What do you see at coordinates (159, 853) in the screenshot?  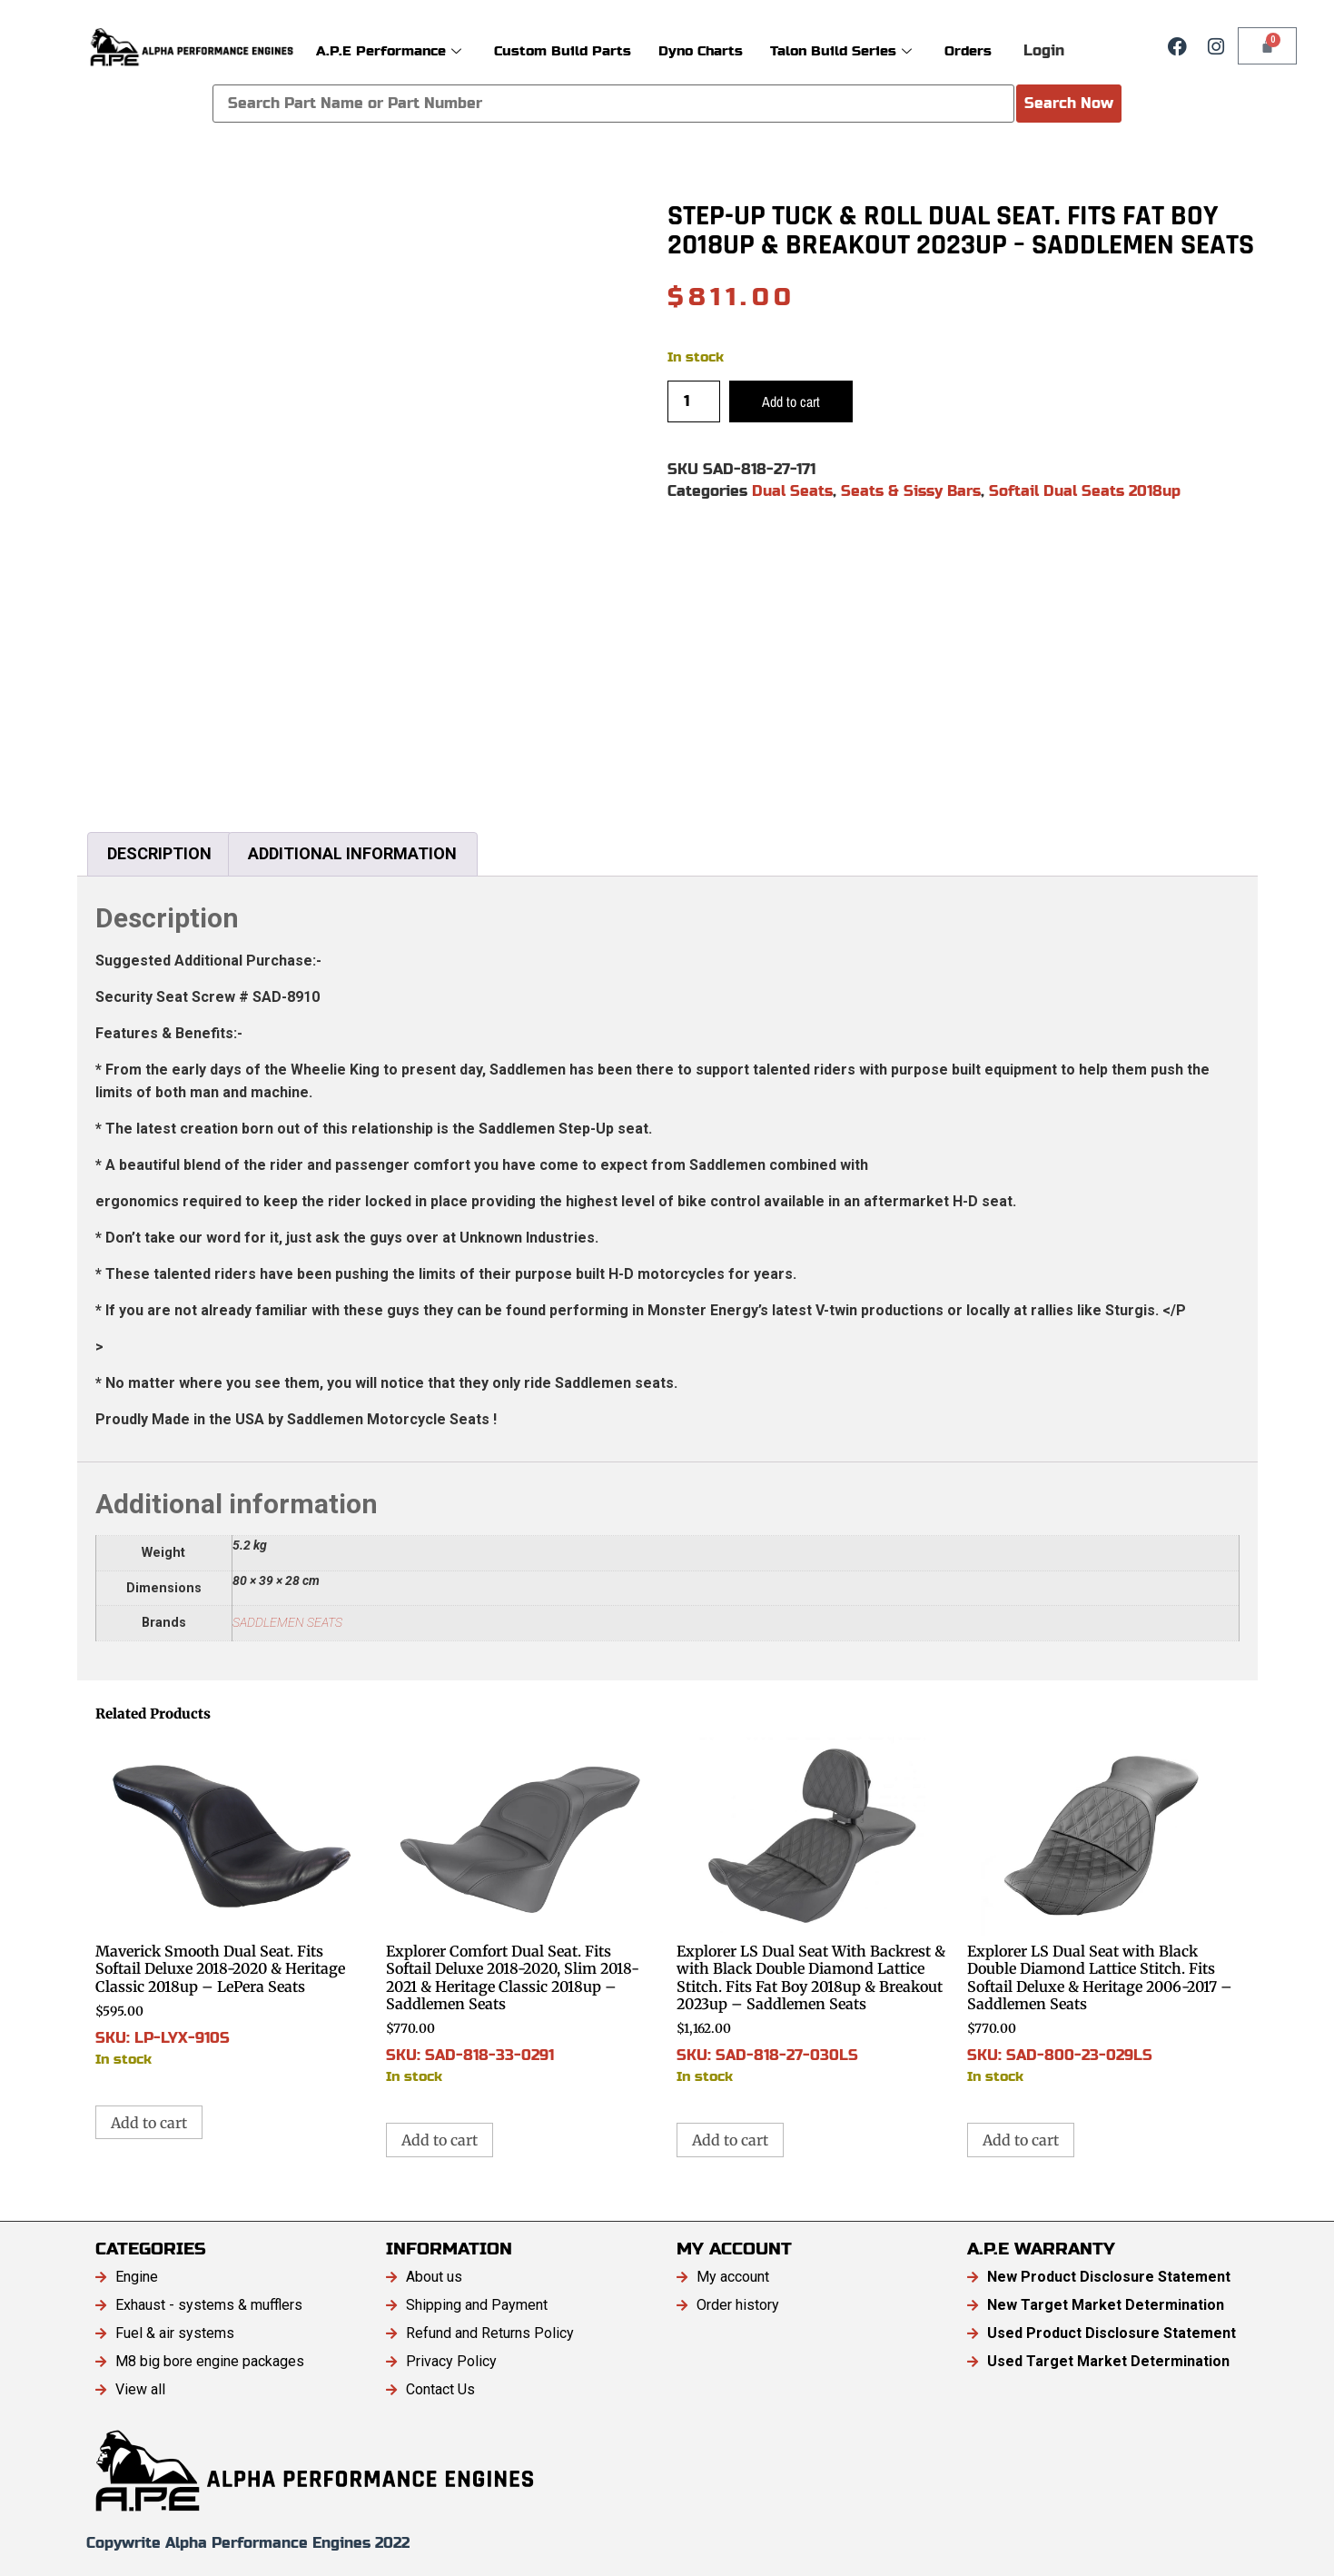 I see `Description [tab]` at bounding box center [159, 853].